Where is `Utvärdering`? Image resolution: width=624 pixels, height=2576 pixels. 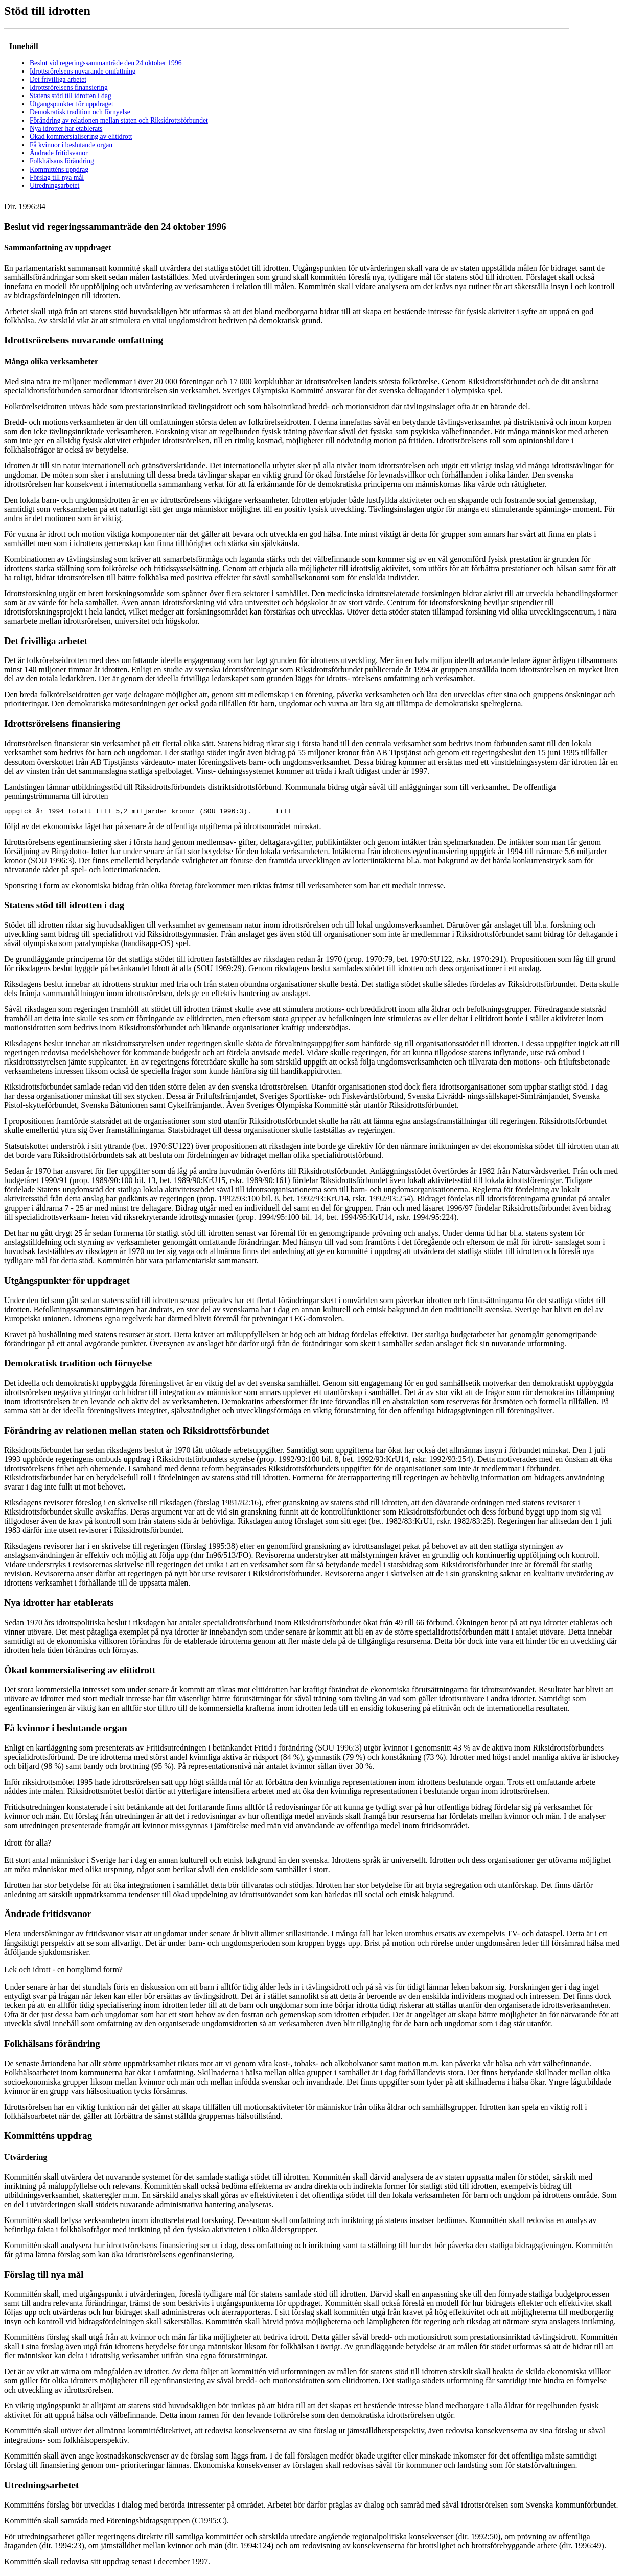
Utvärdering is located at coordinates (25, 2158).